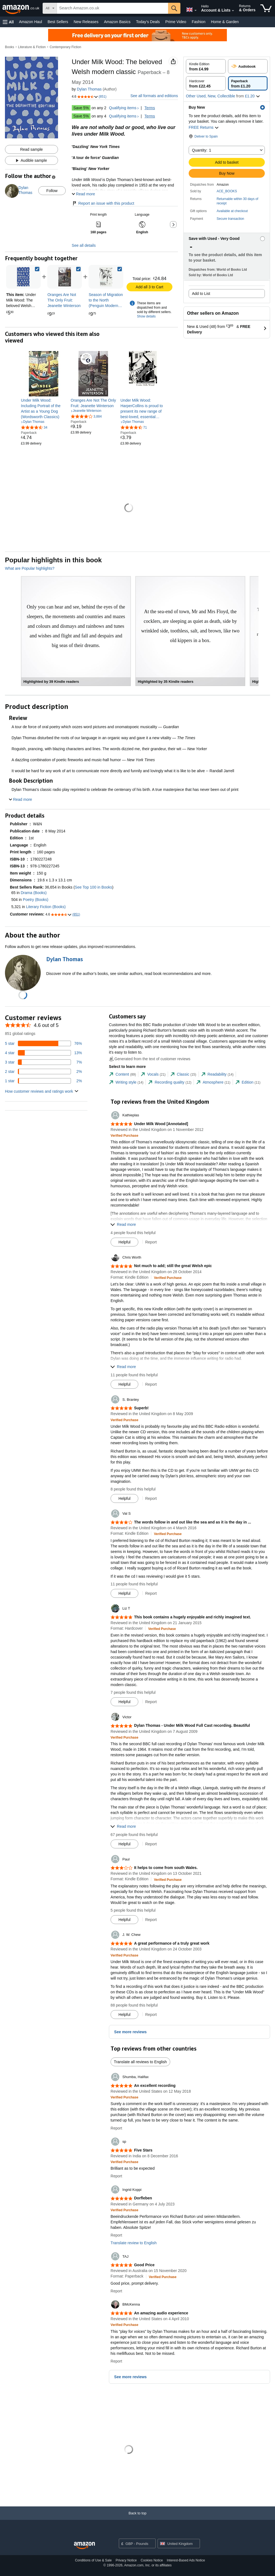  I want to click on Qualifying items, so click(122, 108).